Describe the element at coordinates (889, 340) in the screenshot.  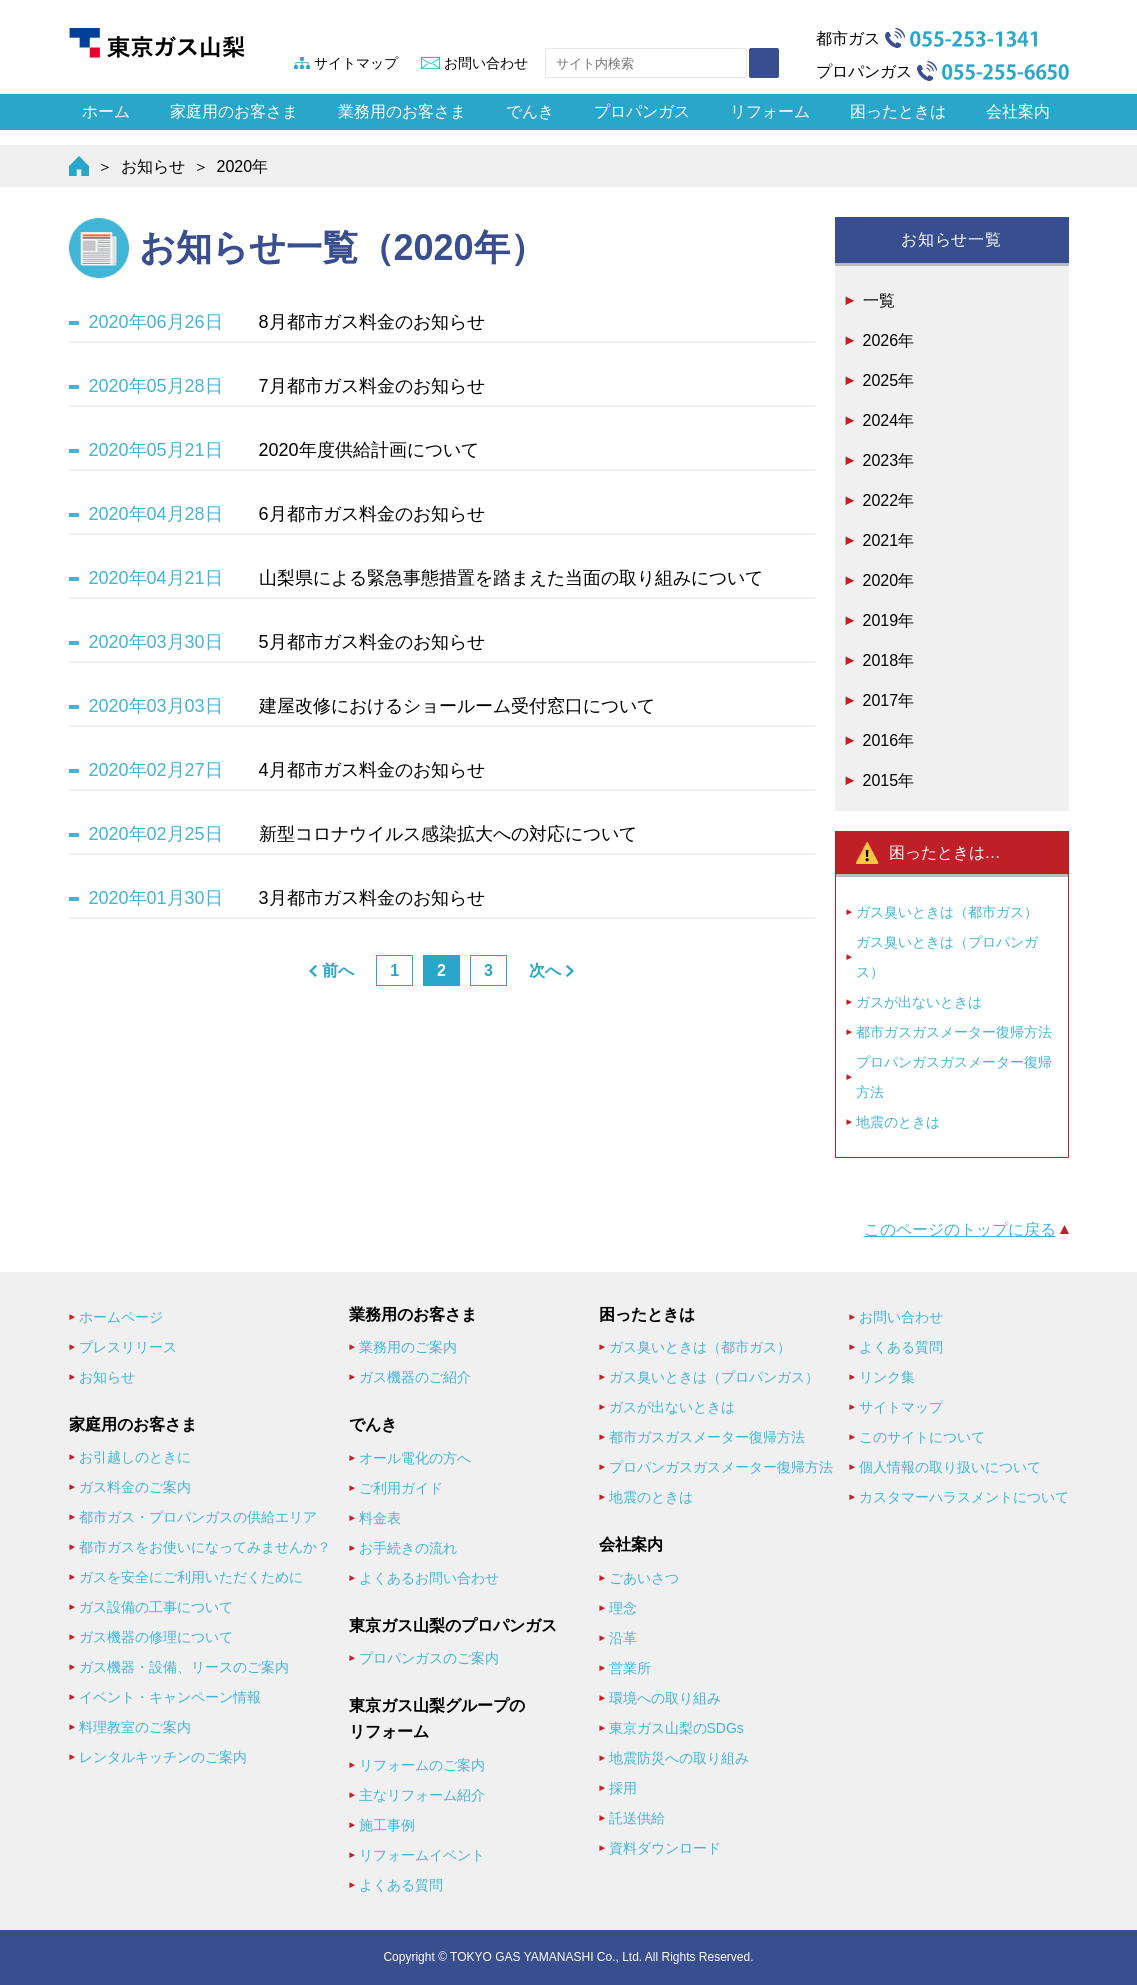
I see `2026年` at that location.